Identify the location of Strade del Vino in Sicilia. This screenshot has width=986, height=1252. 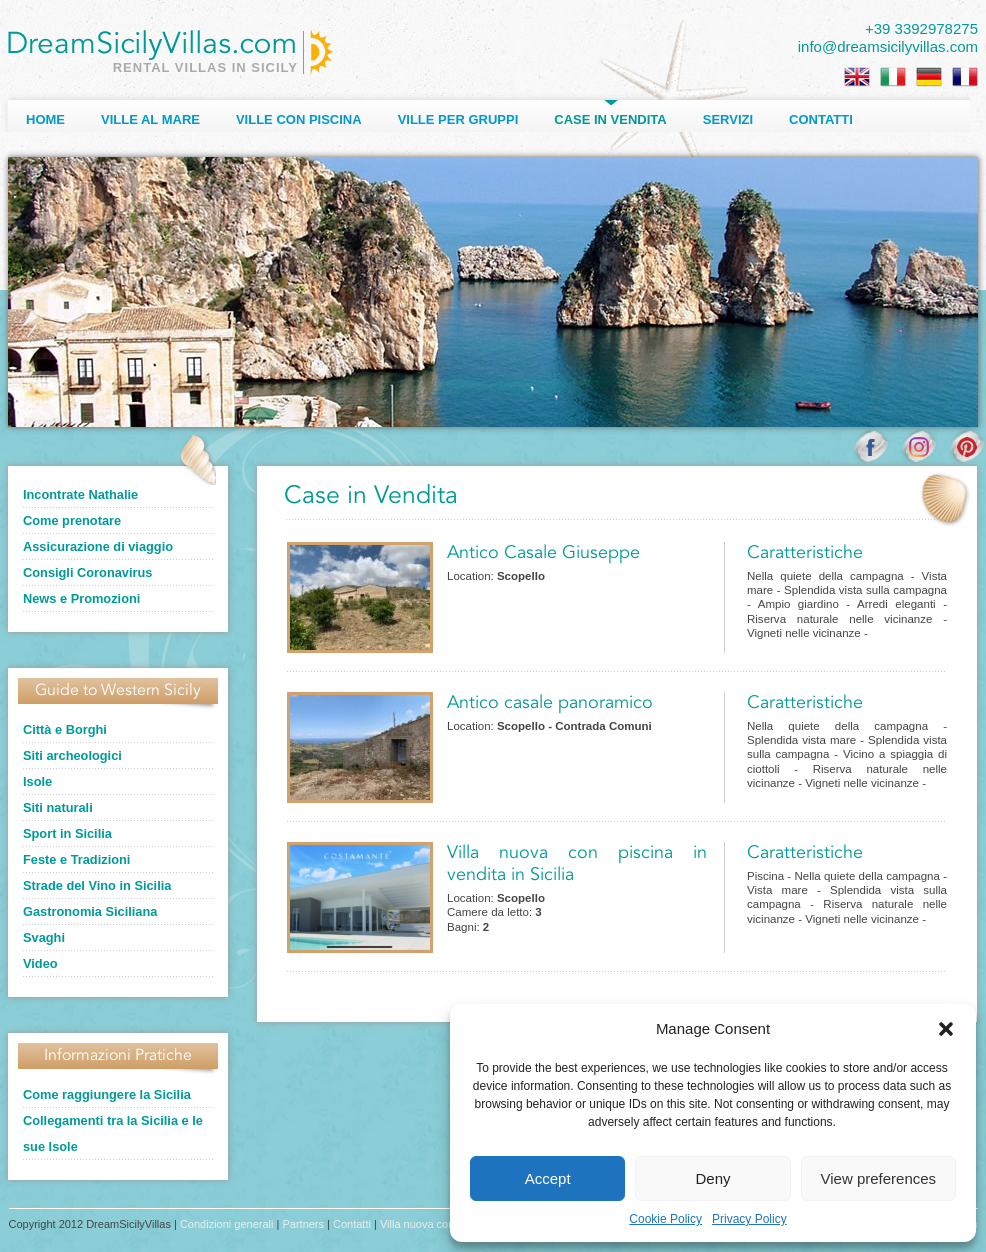
(97, 885).